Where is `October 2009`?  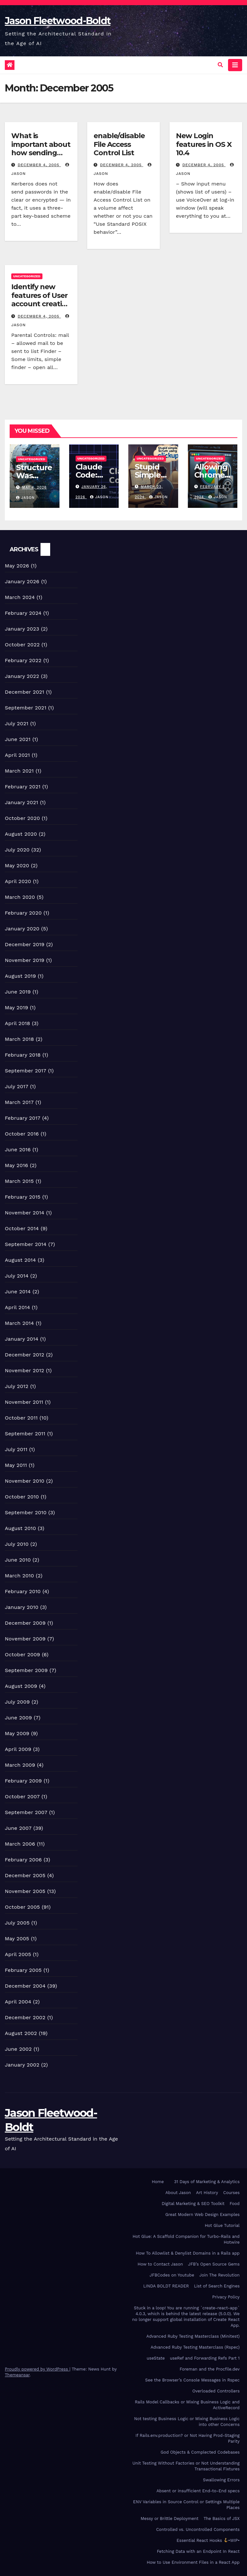 October 2009 is located at coordinates (22, 1654).